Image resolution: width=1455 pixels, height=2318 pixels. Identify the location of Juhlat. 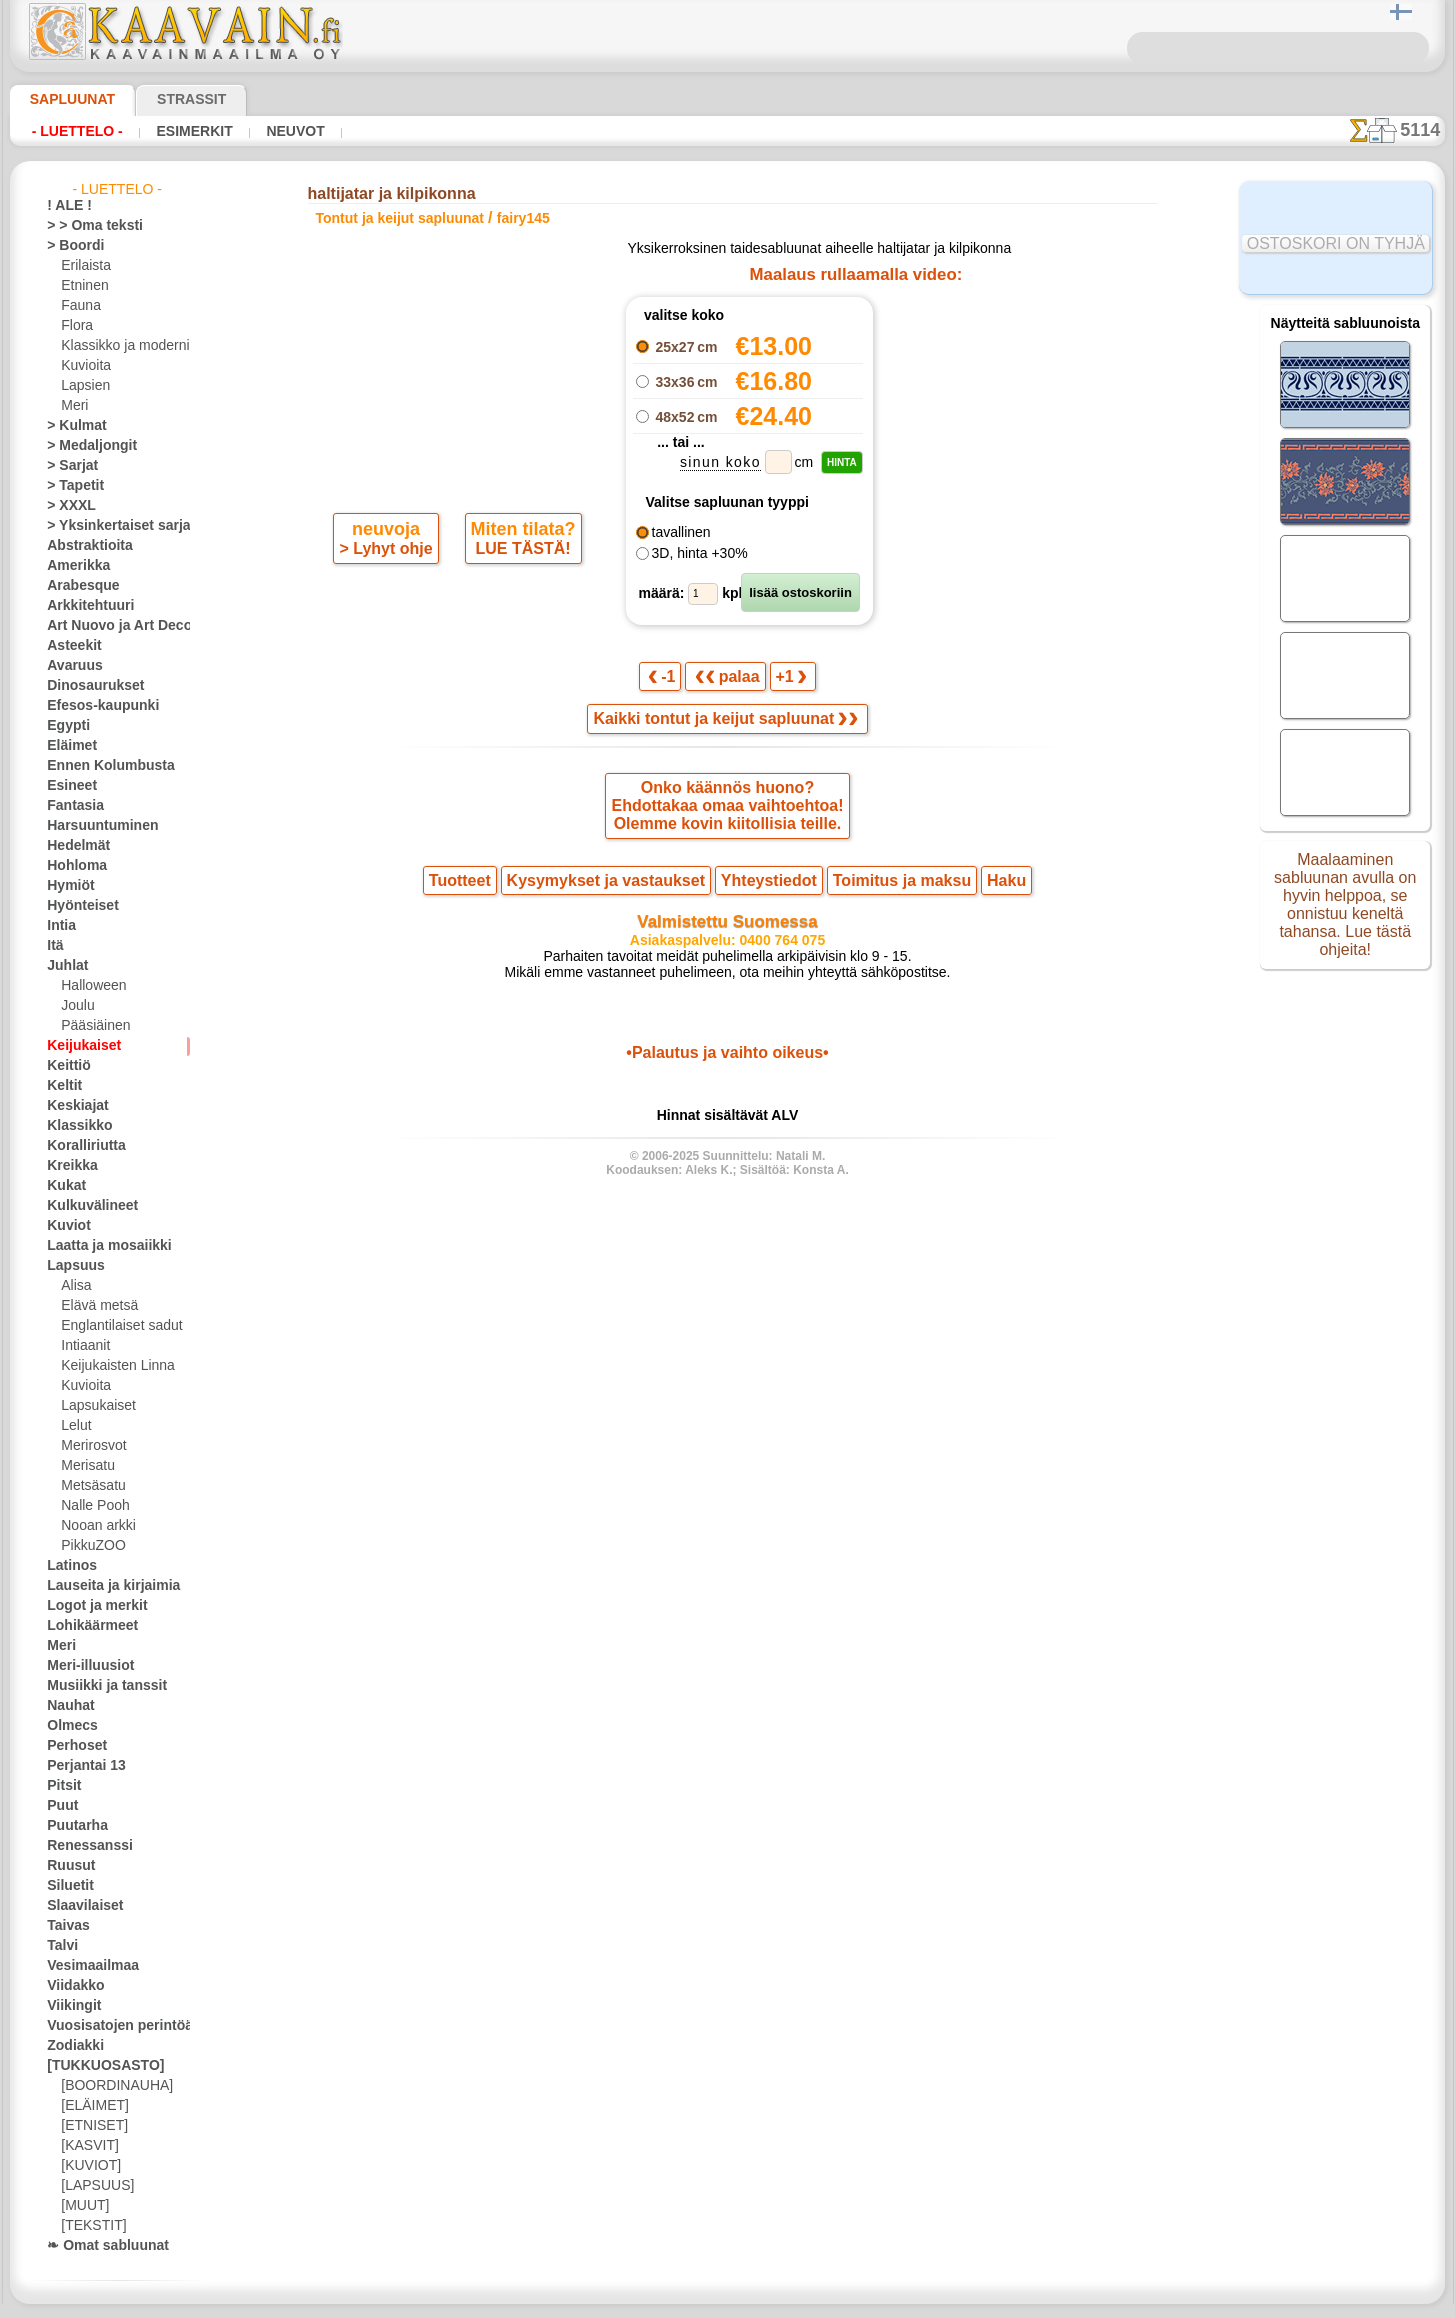
(64, 966).